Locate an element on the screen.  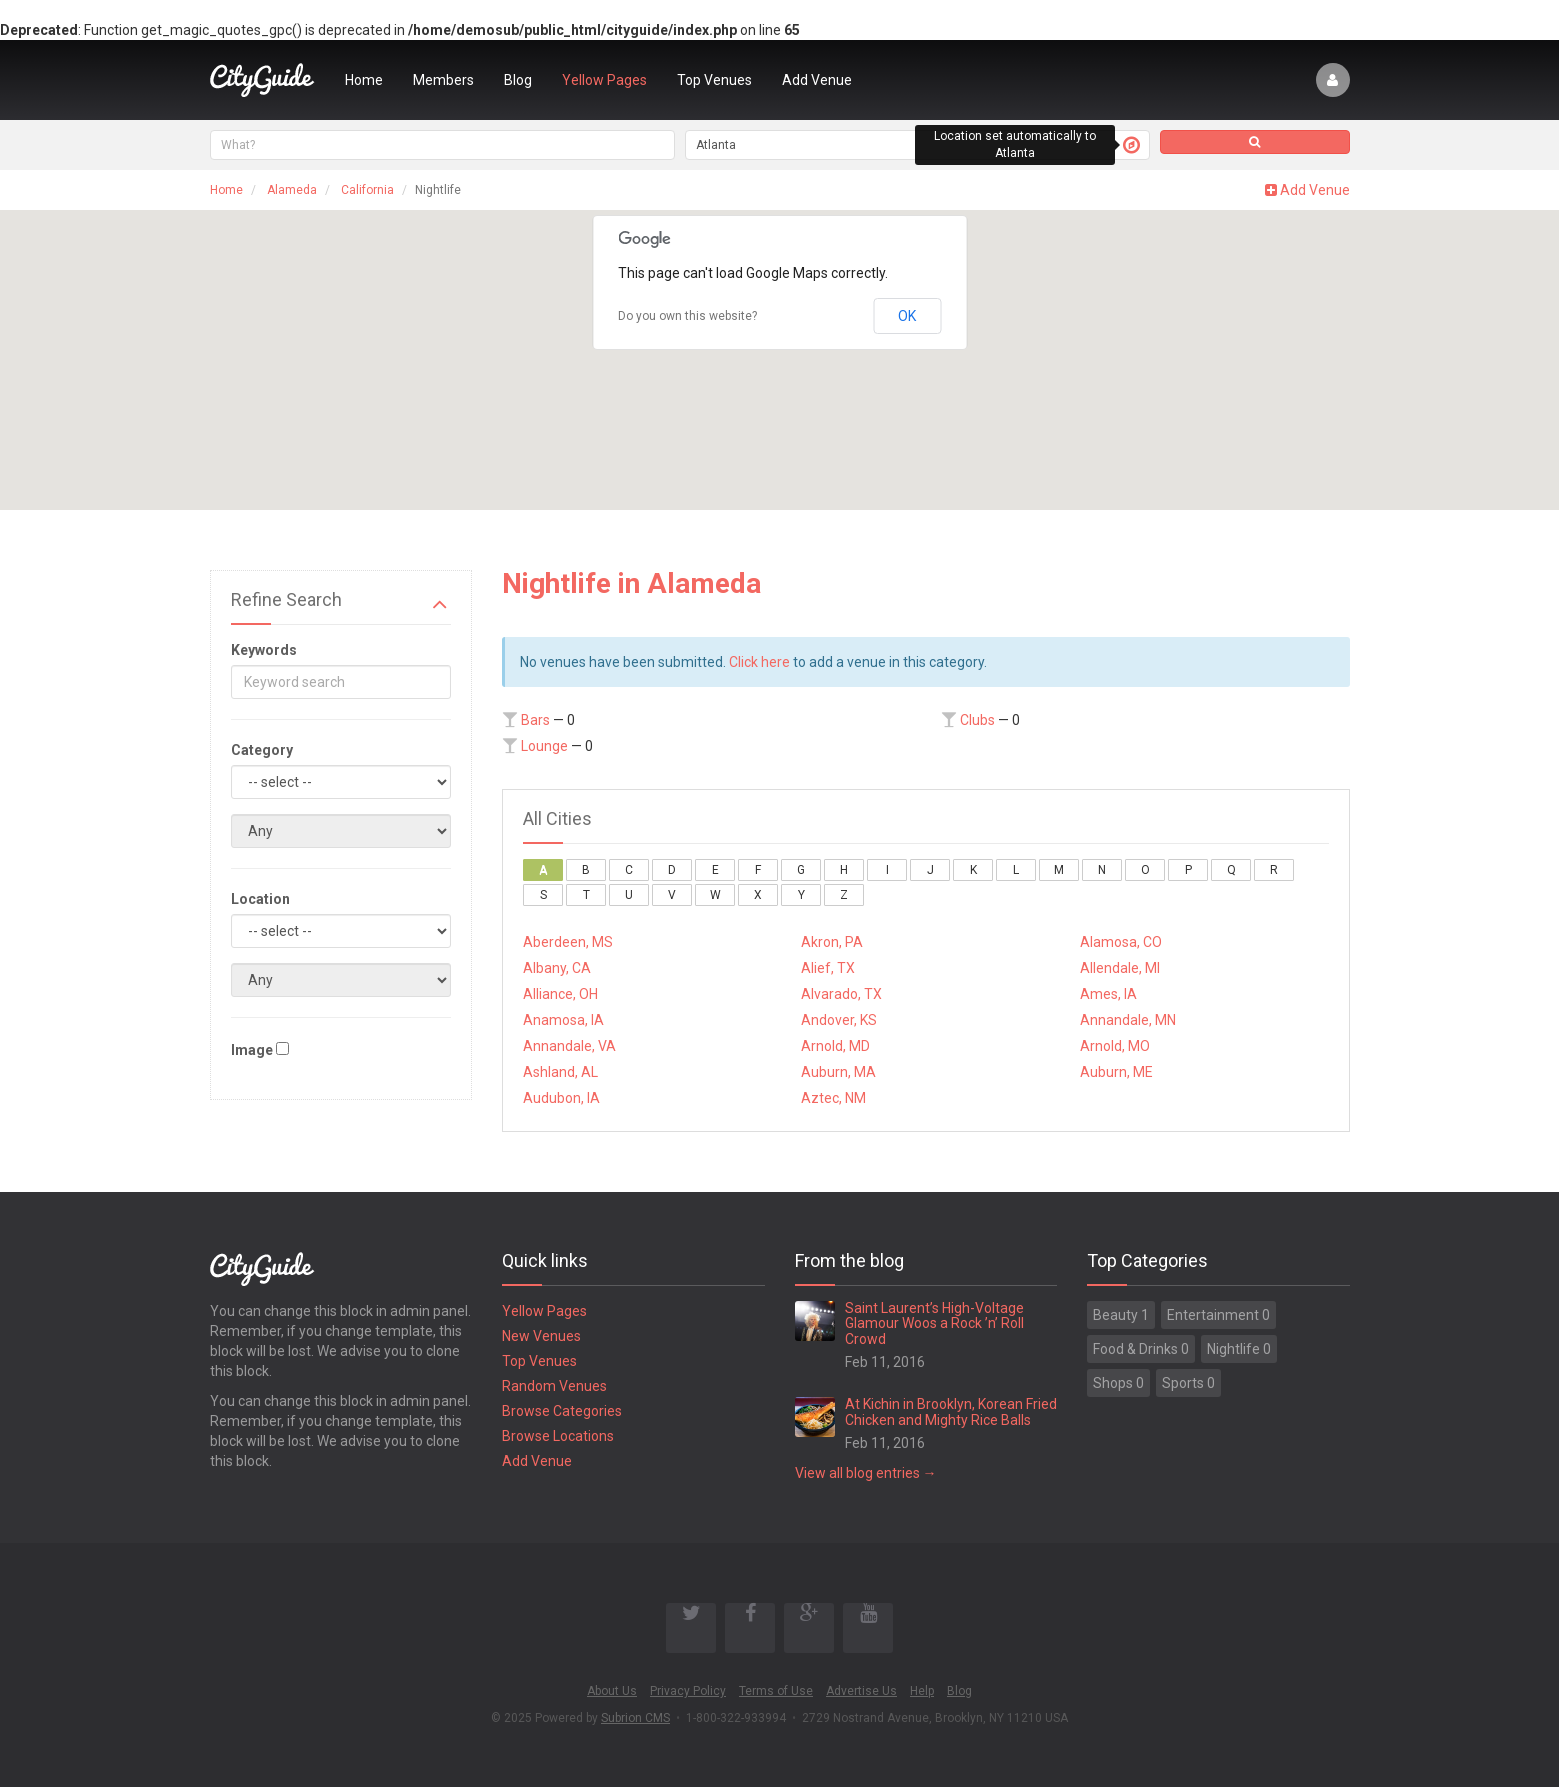
OK is located at coordinates (907, 316).